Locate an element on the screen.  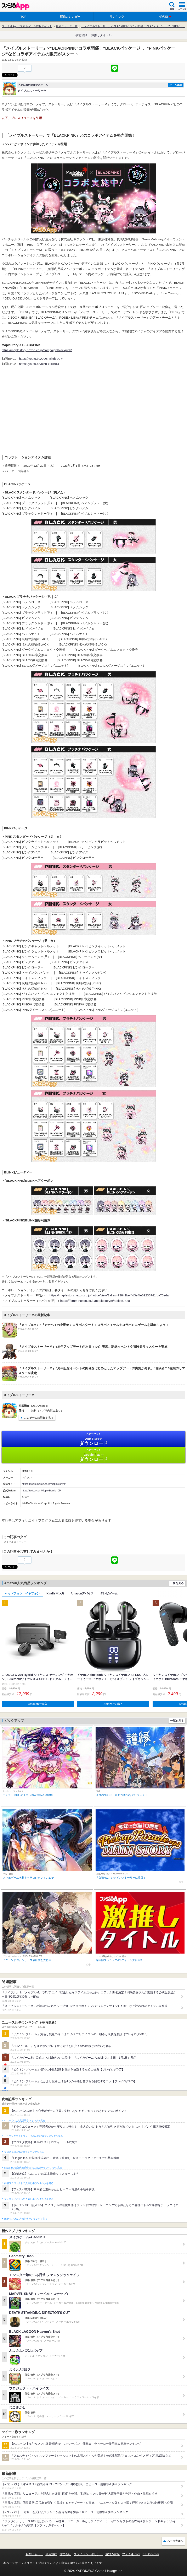
Kindleマンガ is located at coordinates (55, 1593).